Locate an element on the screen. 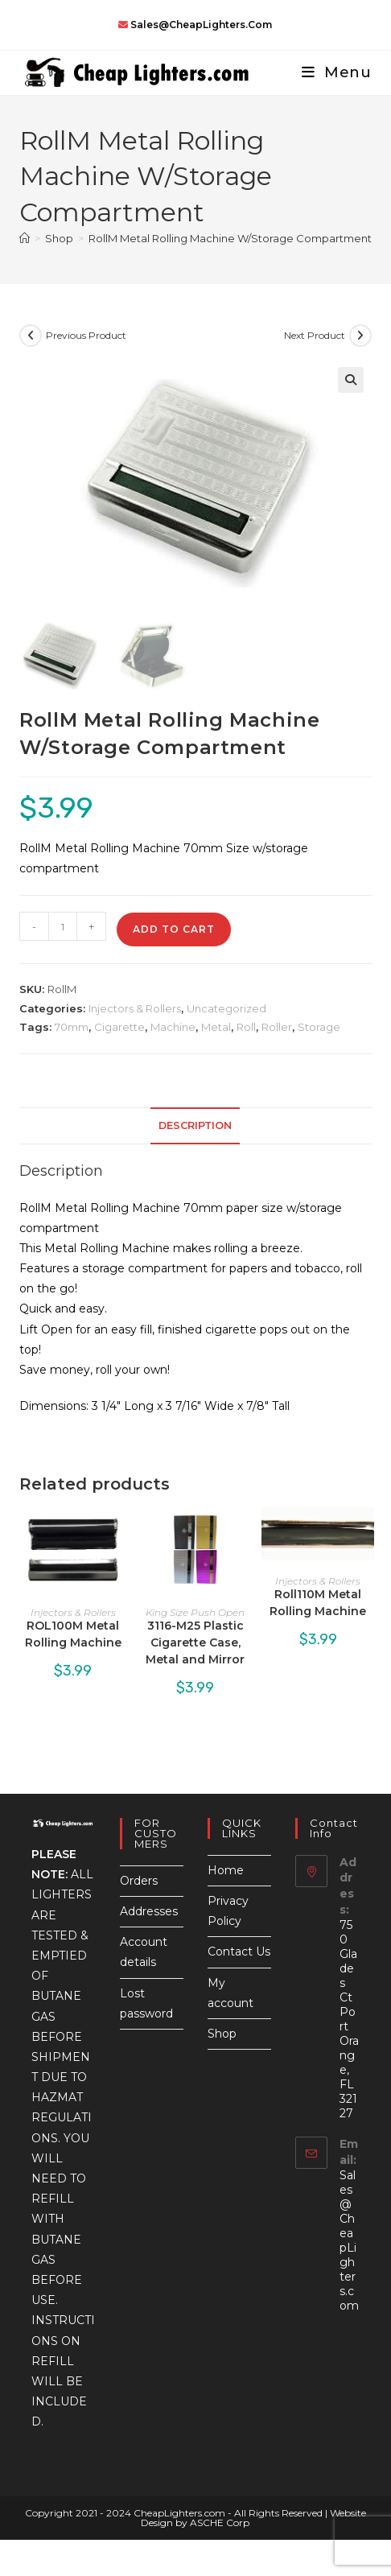  RollM Metal Rolling Machine W/Storage Compartment is located at coordinates (230, 238).